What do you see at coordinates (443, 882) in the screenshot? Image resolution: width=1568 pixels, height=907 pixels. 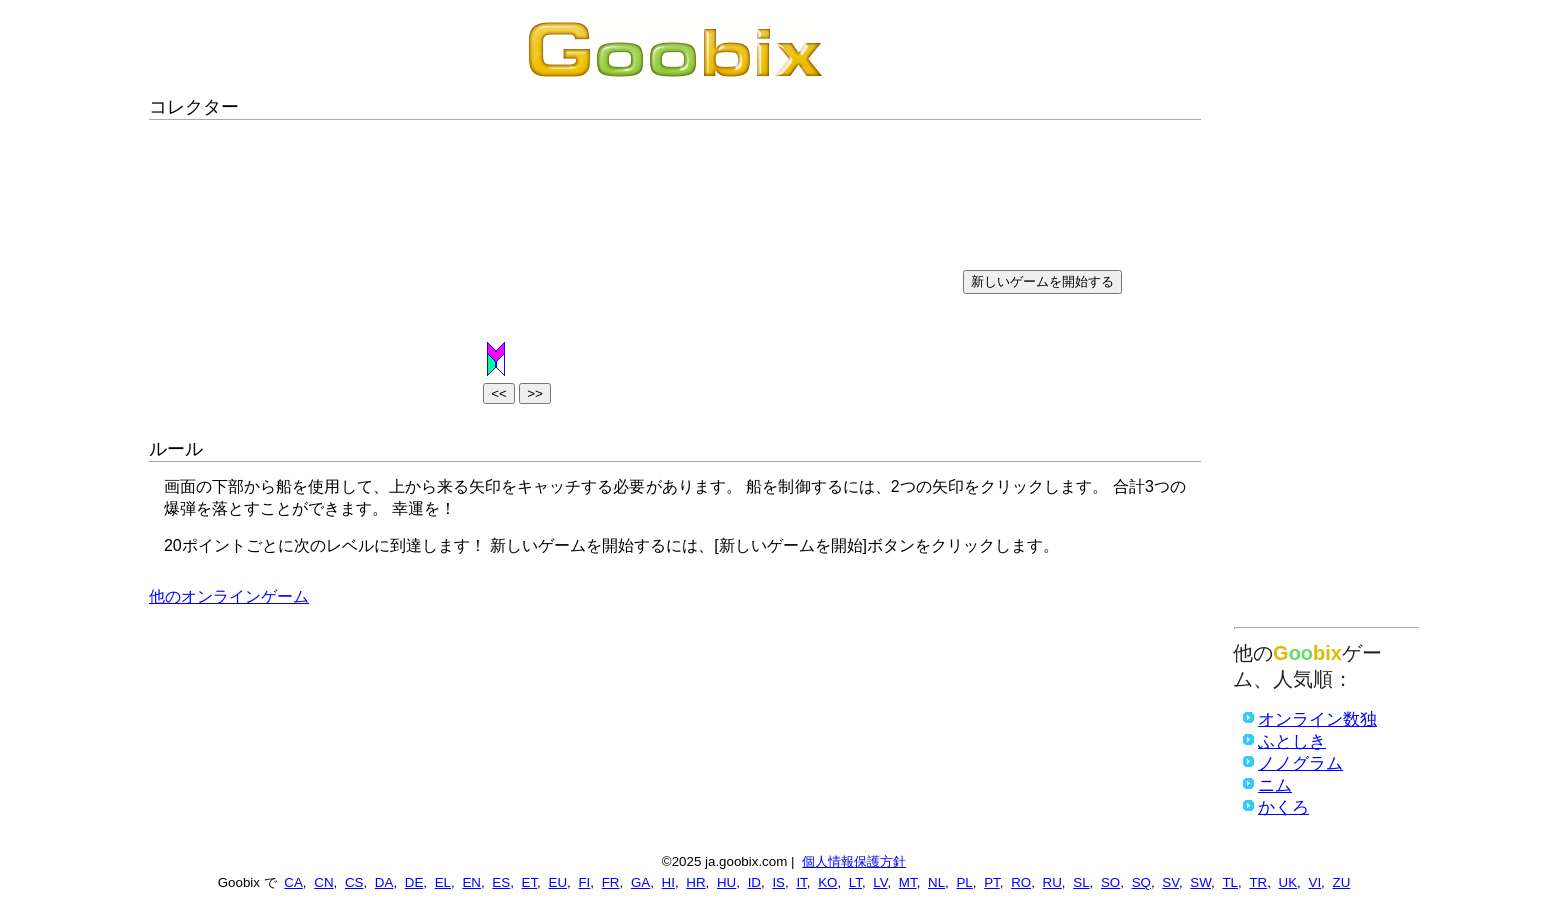 I see `EL` at bounding box center [443, 882].